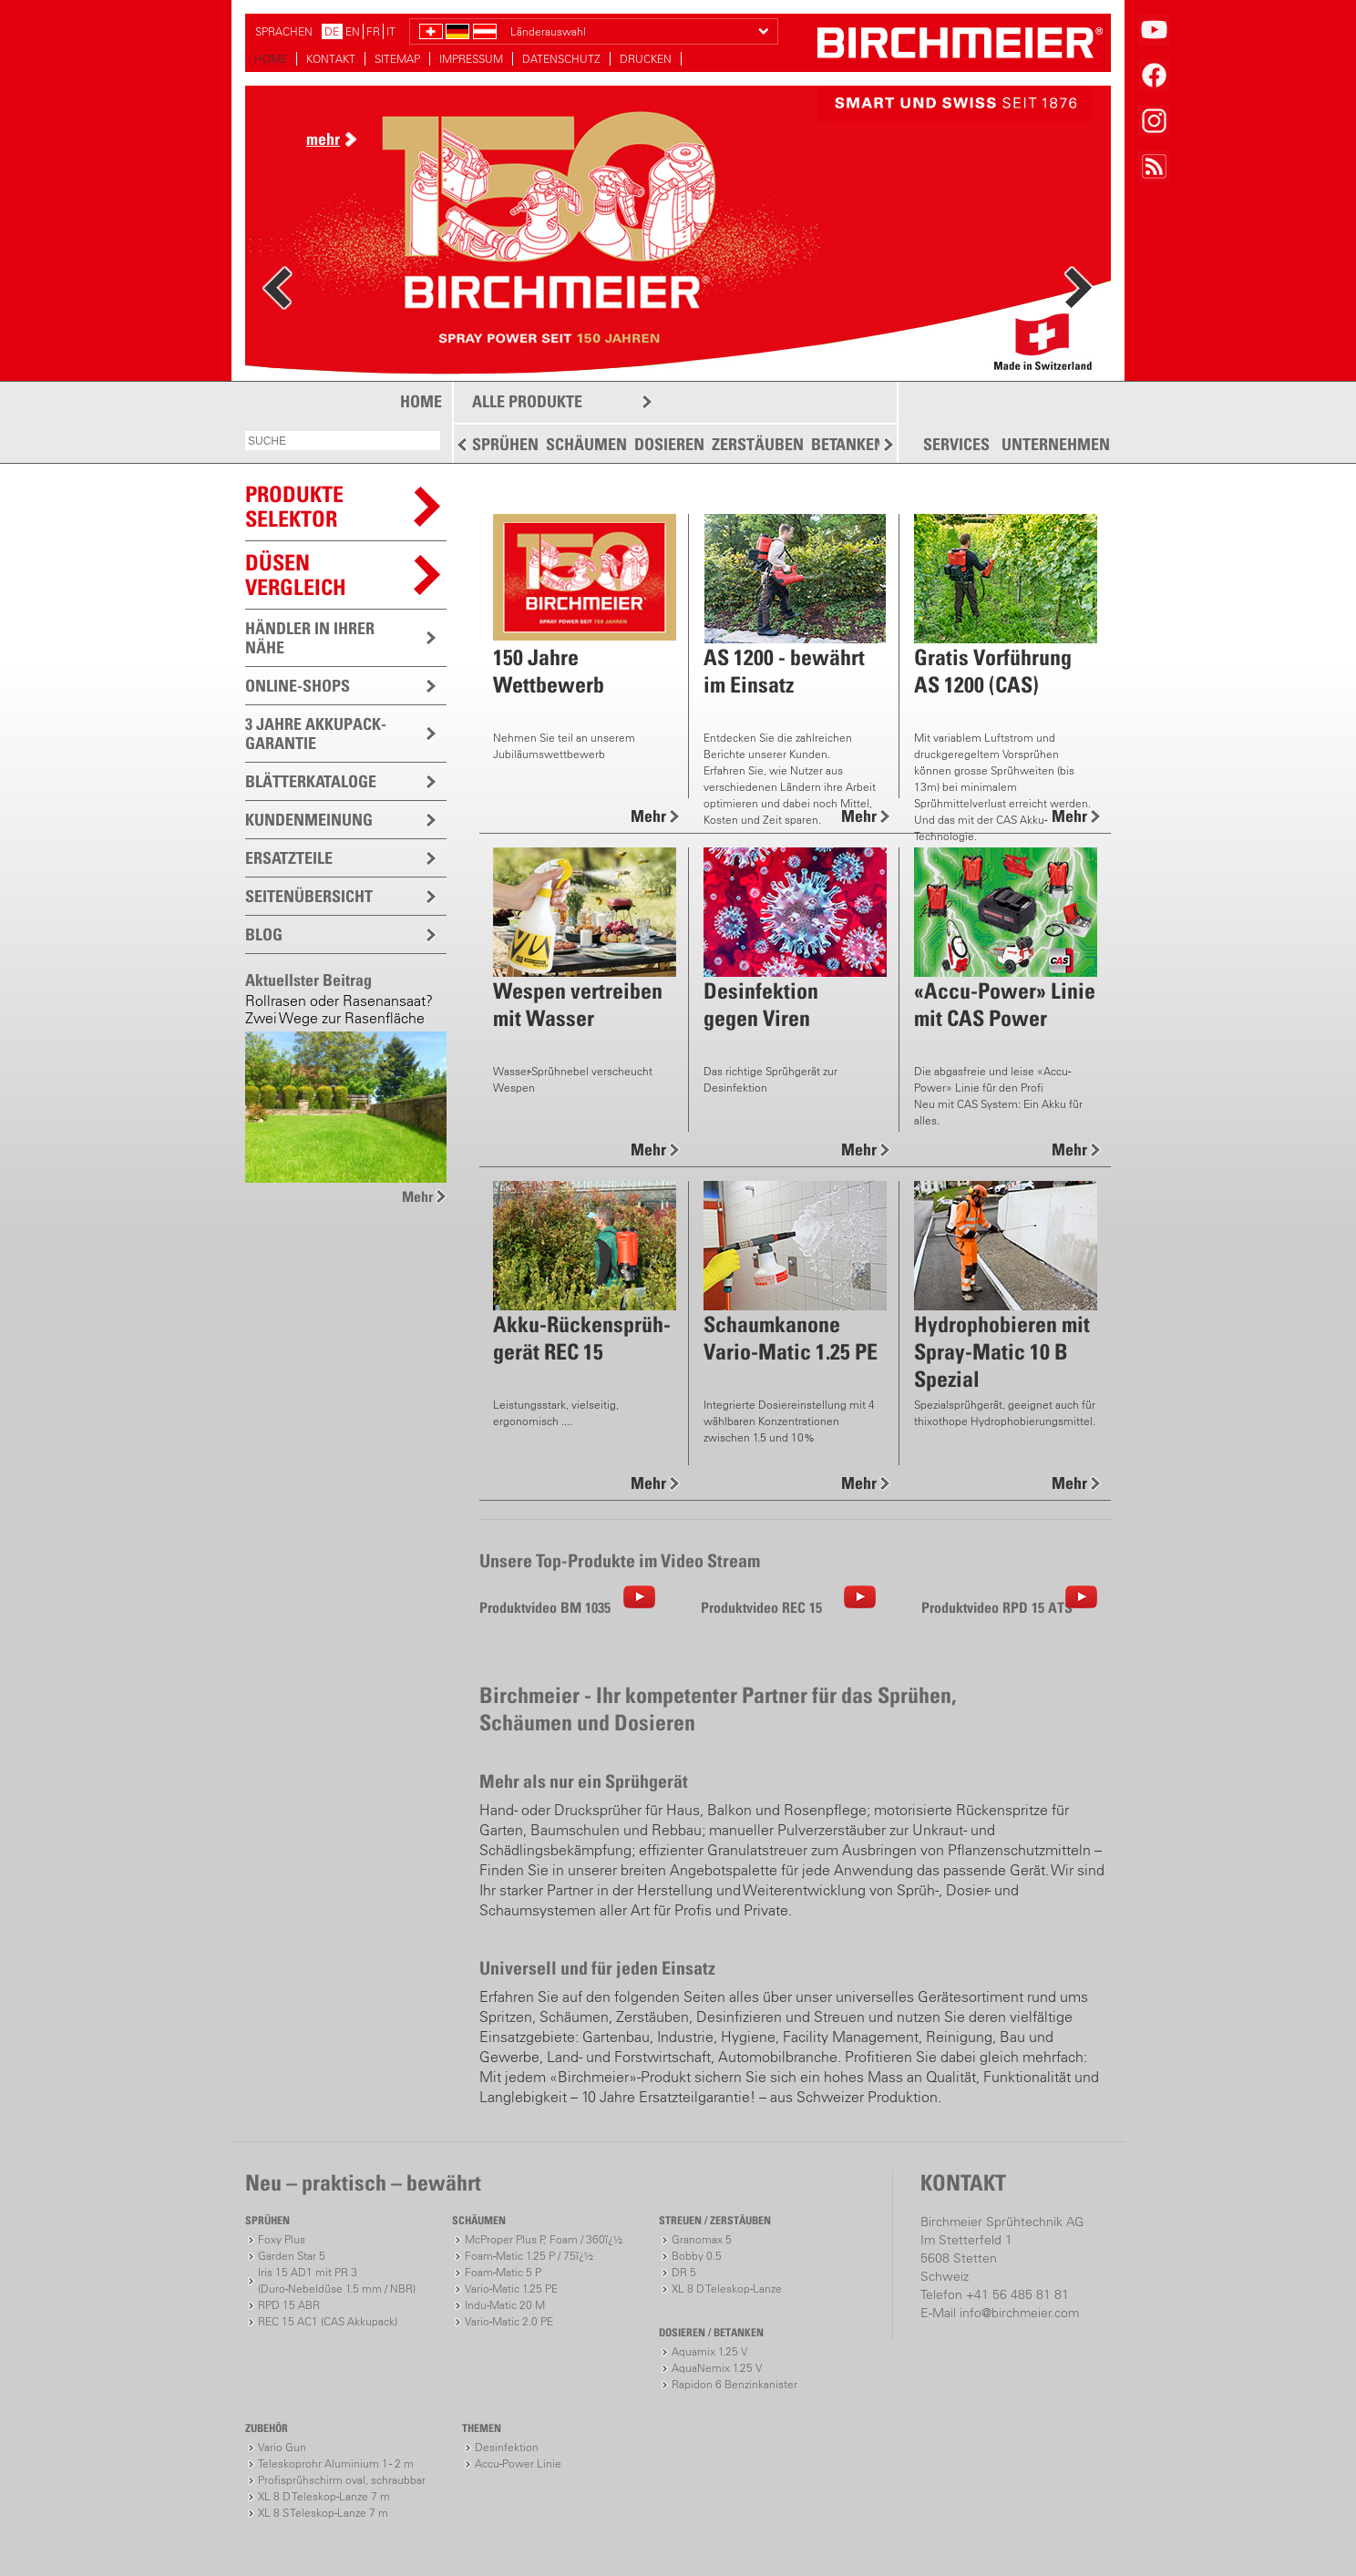  Describe the element at coordinates (263, 934) in the screenshot. I see `BLOG` at that location.